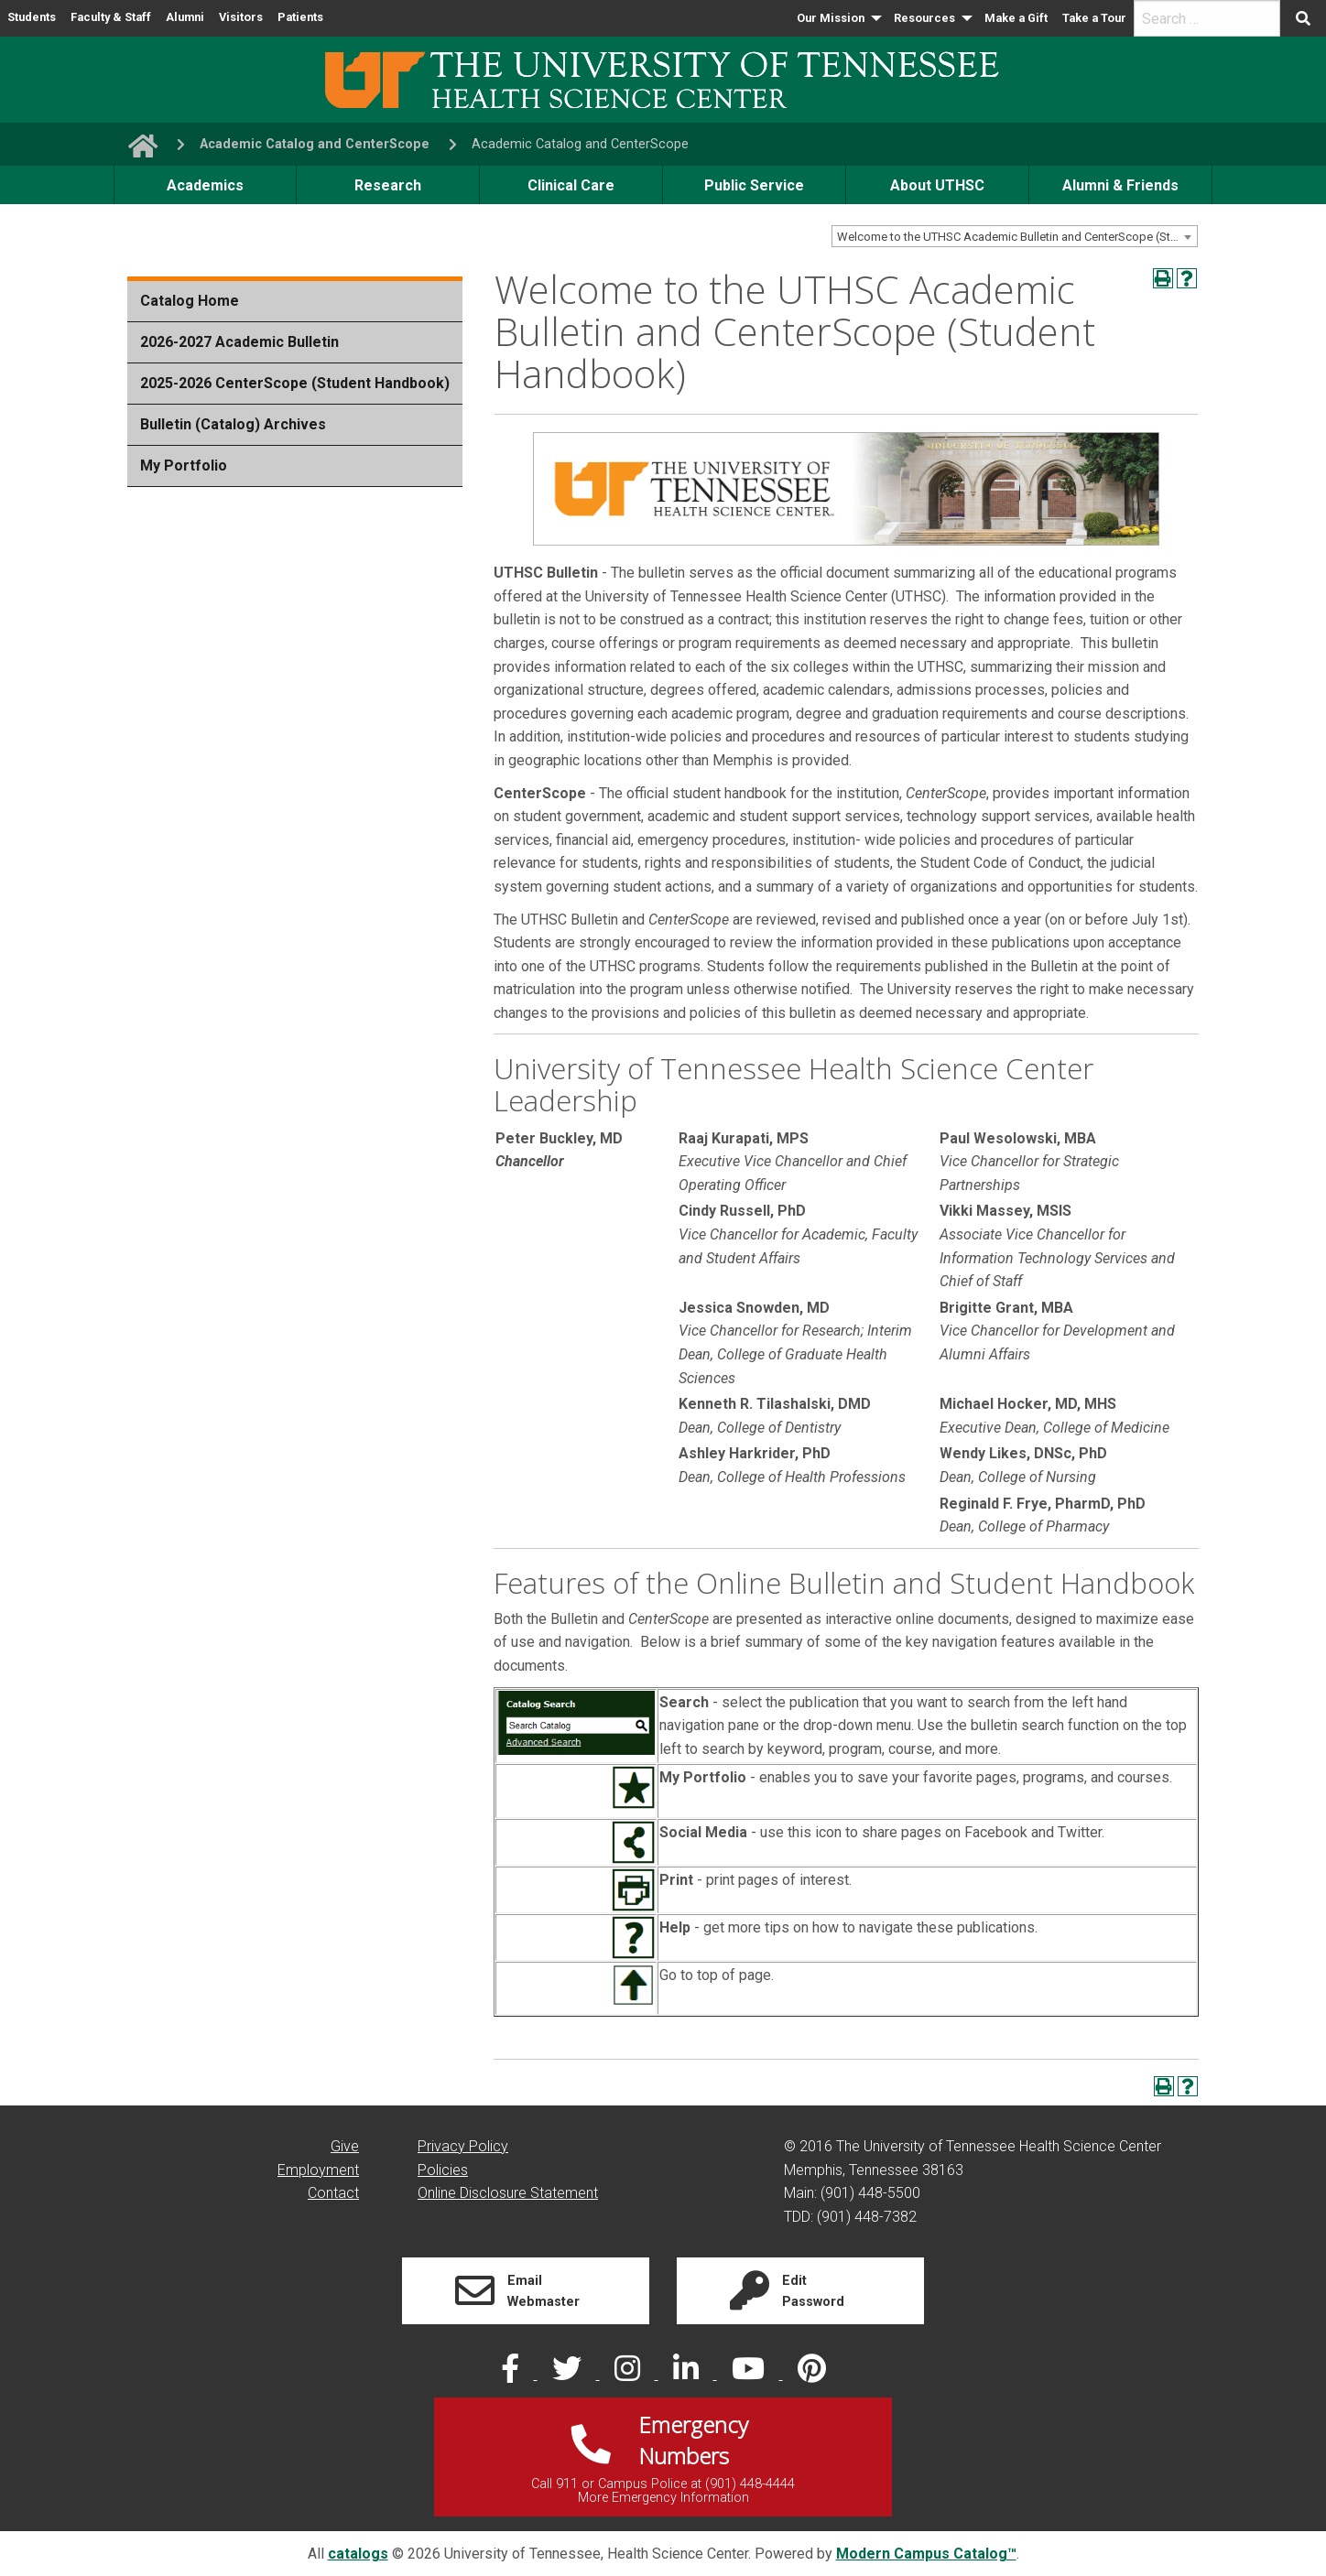 Image resolution: width=1326 pixels, height=2576 pixels. Describe the element at coordinates (136, 144) in the screenshot. I see `[go to UTHSC homepage]` at that location.